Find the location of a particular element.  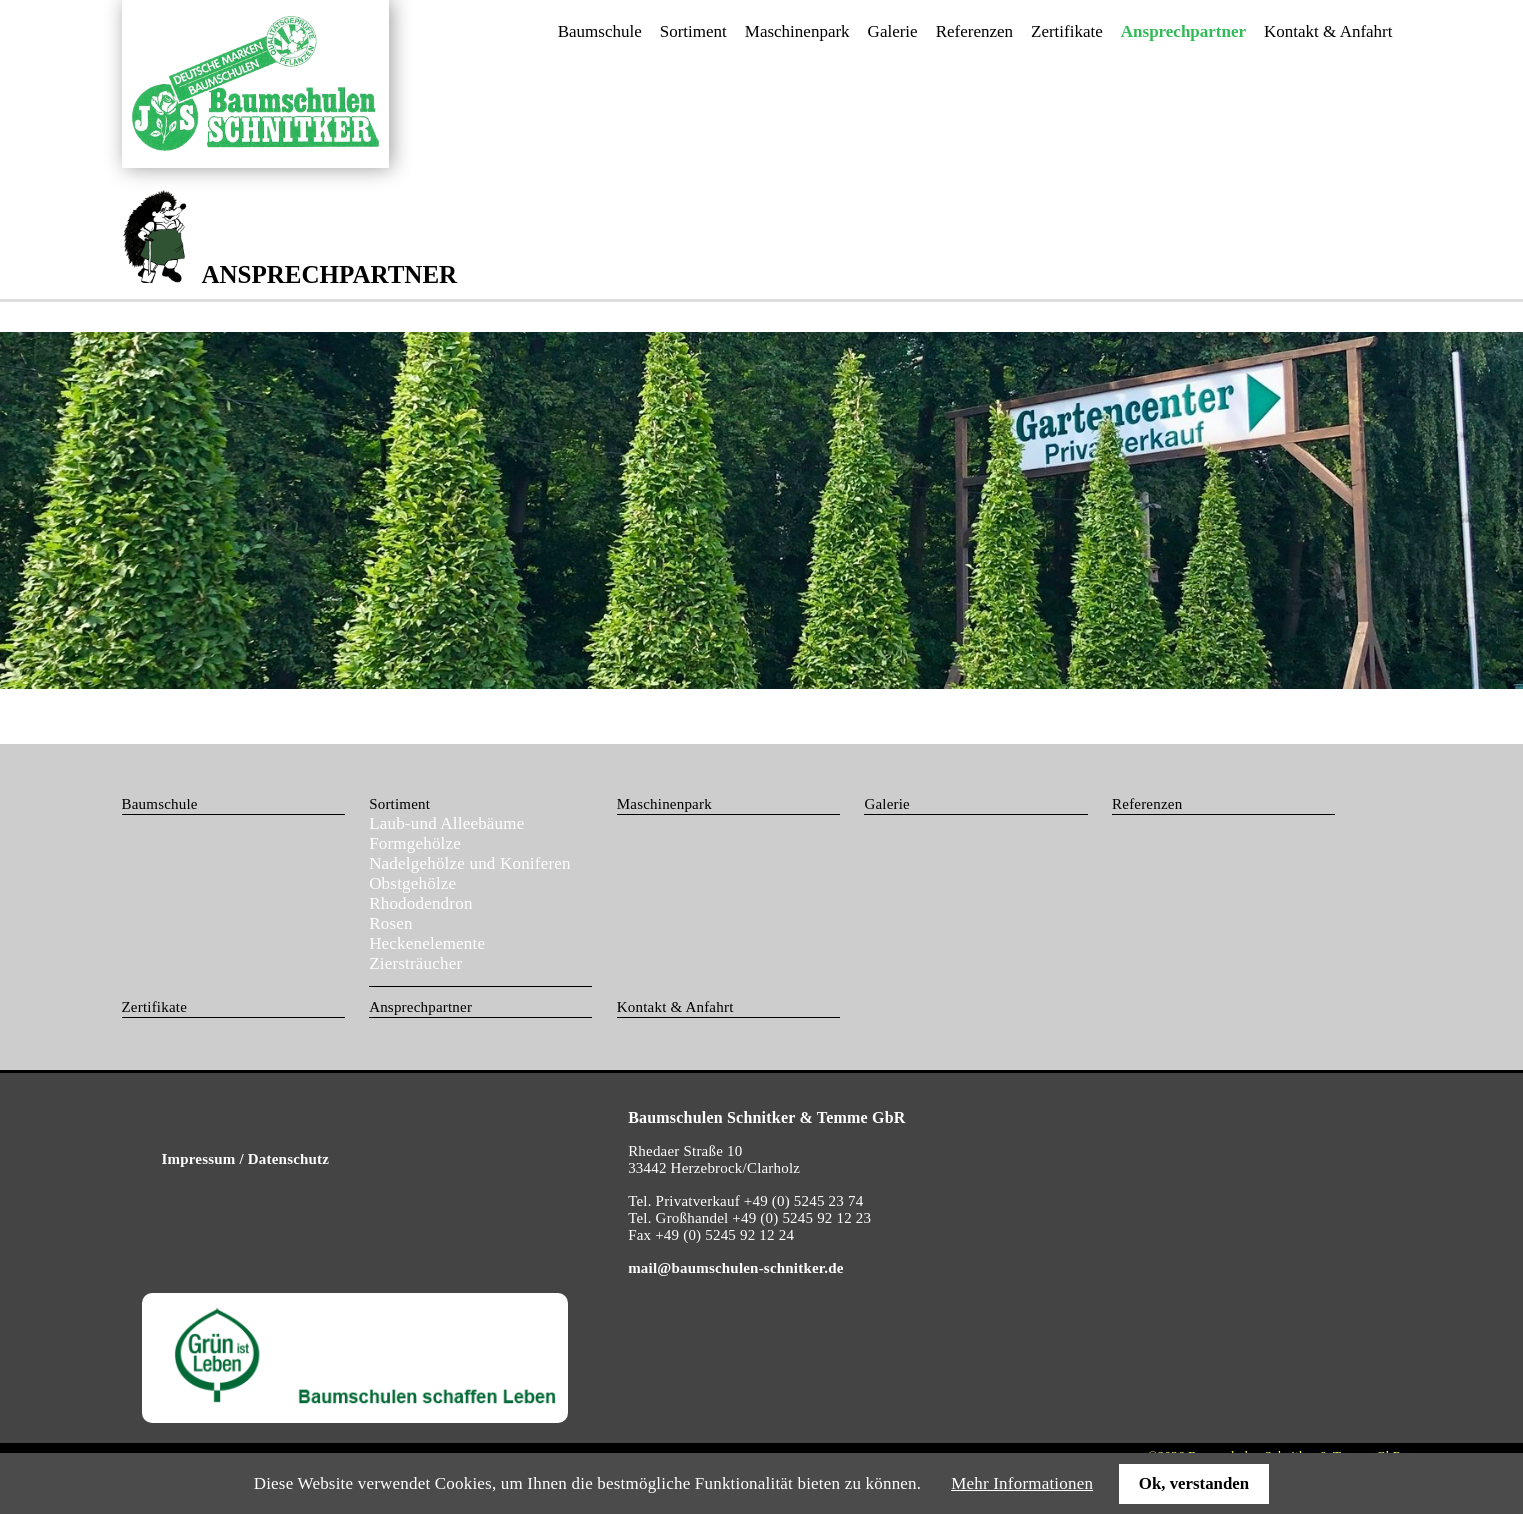

Baumschule is located at coordinates (600, 31).